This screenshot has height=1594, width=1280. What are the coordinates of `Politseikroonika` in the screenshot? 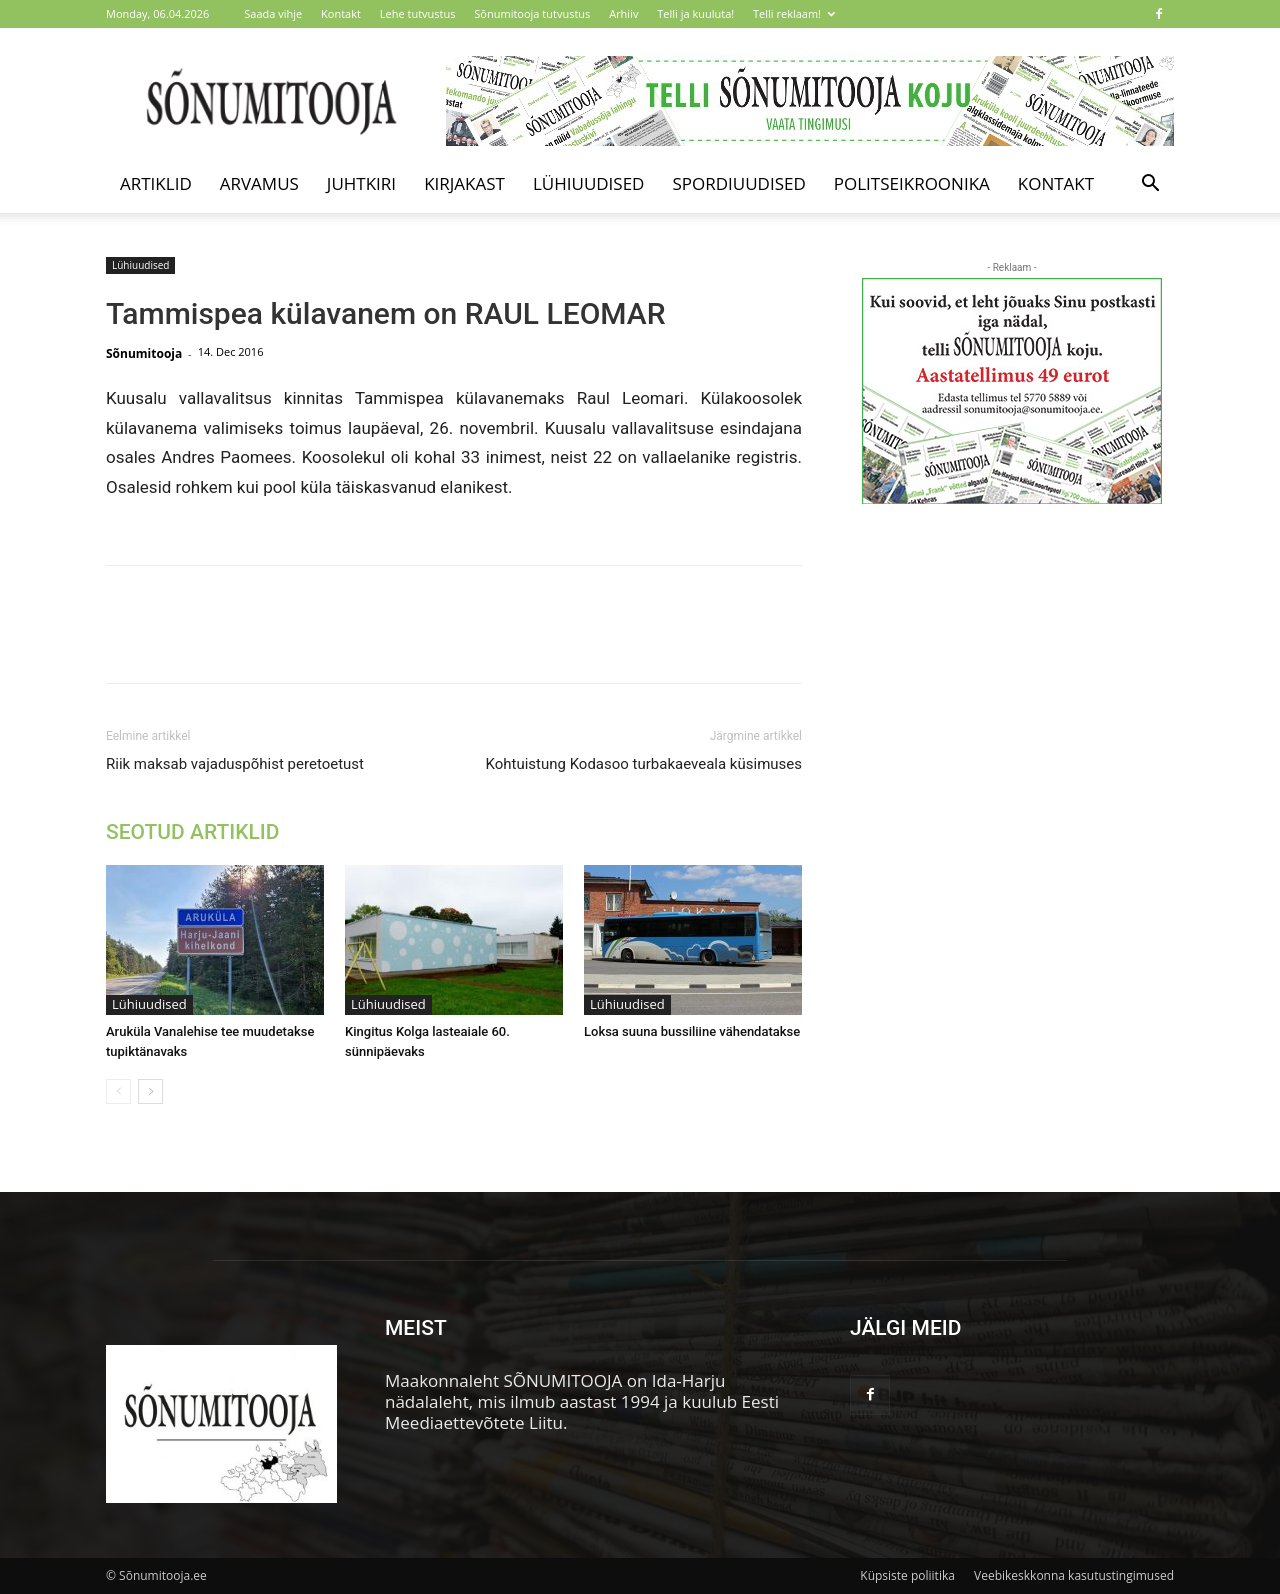 It's located at (912, 183).